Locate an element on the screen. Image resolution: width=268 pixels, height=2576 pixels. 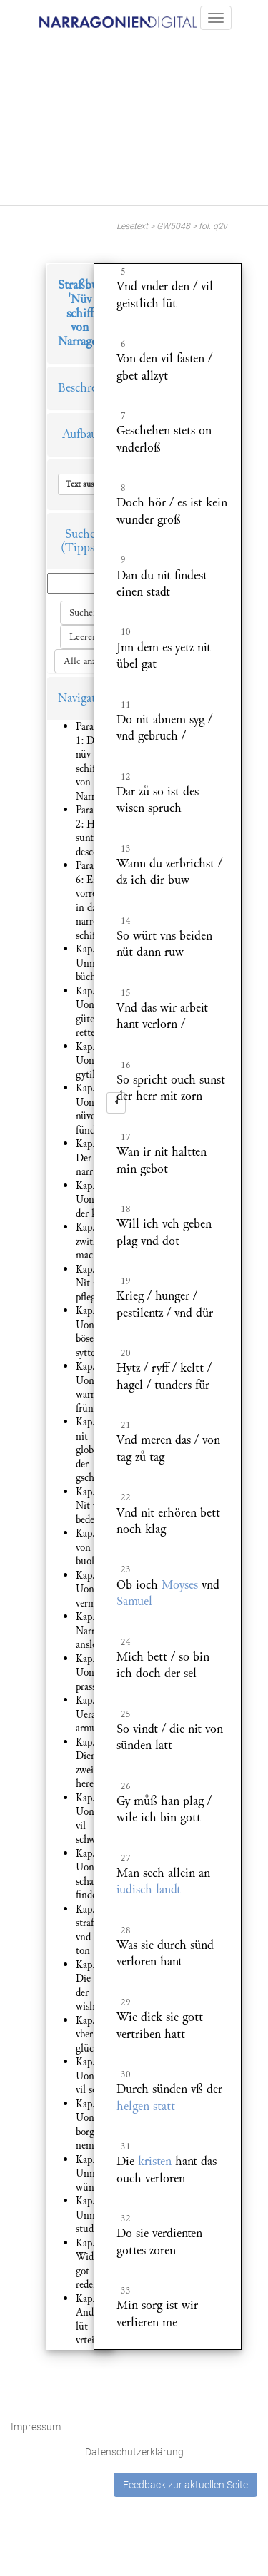
11 is located at coordinates (126, 705).